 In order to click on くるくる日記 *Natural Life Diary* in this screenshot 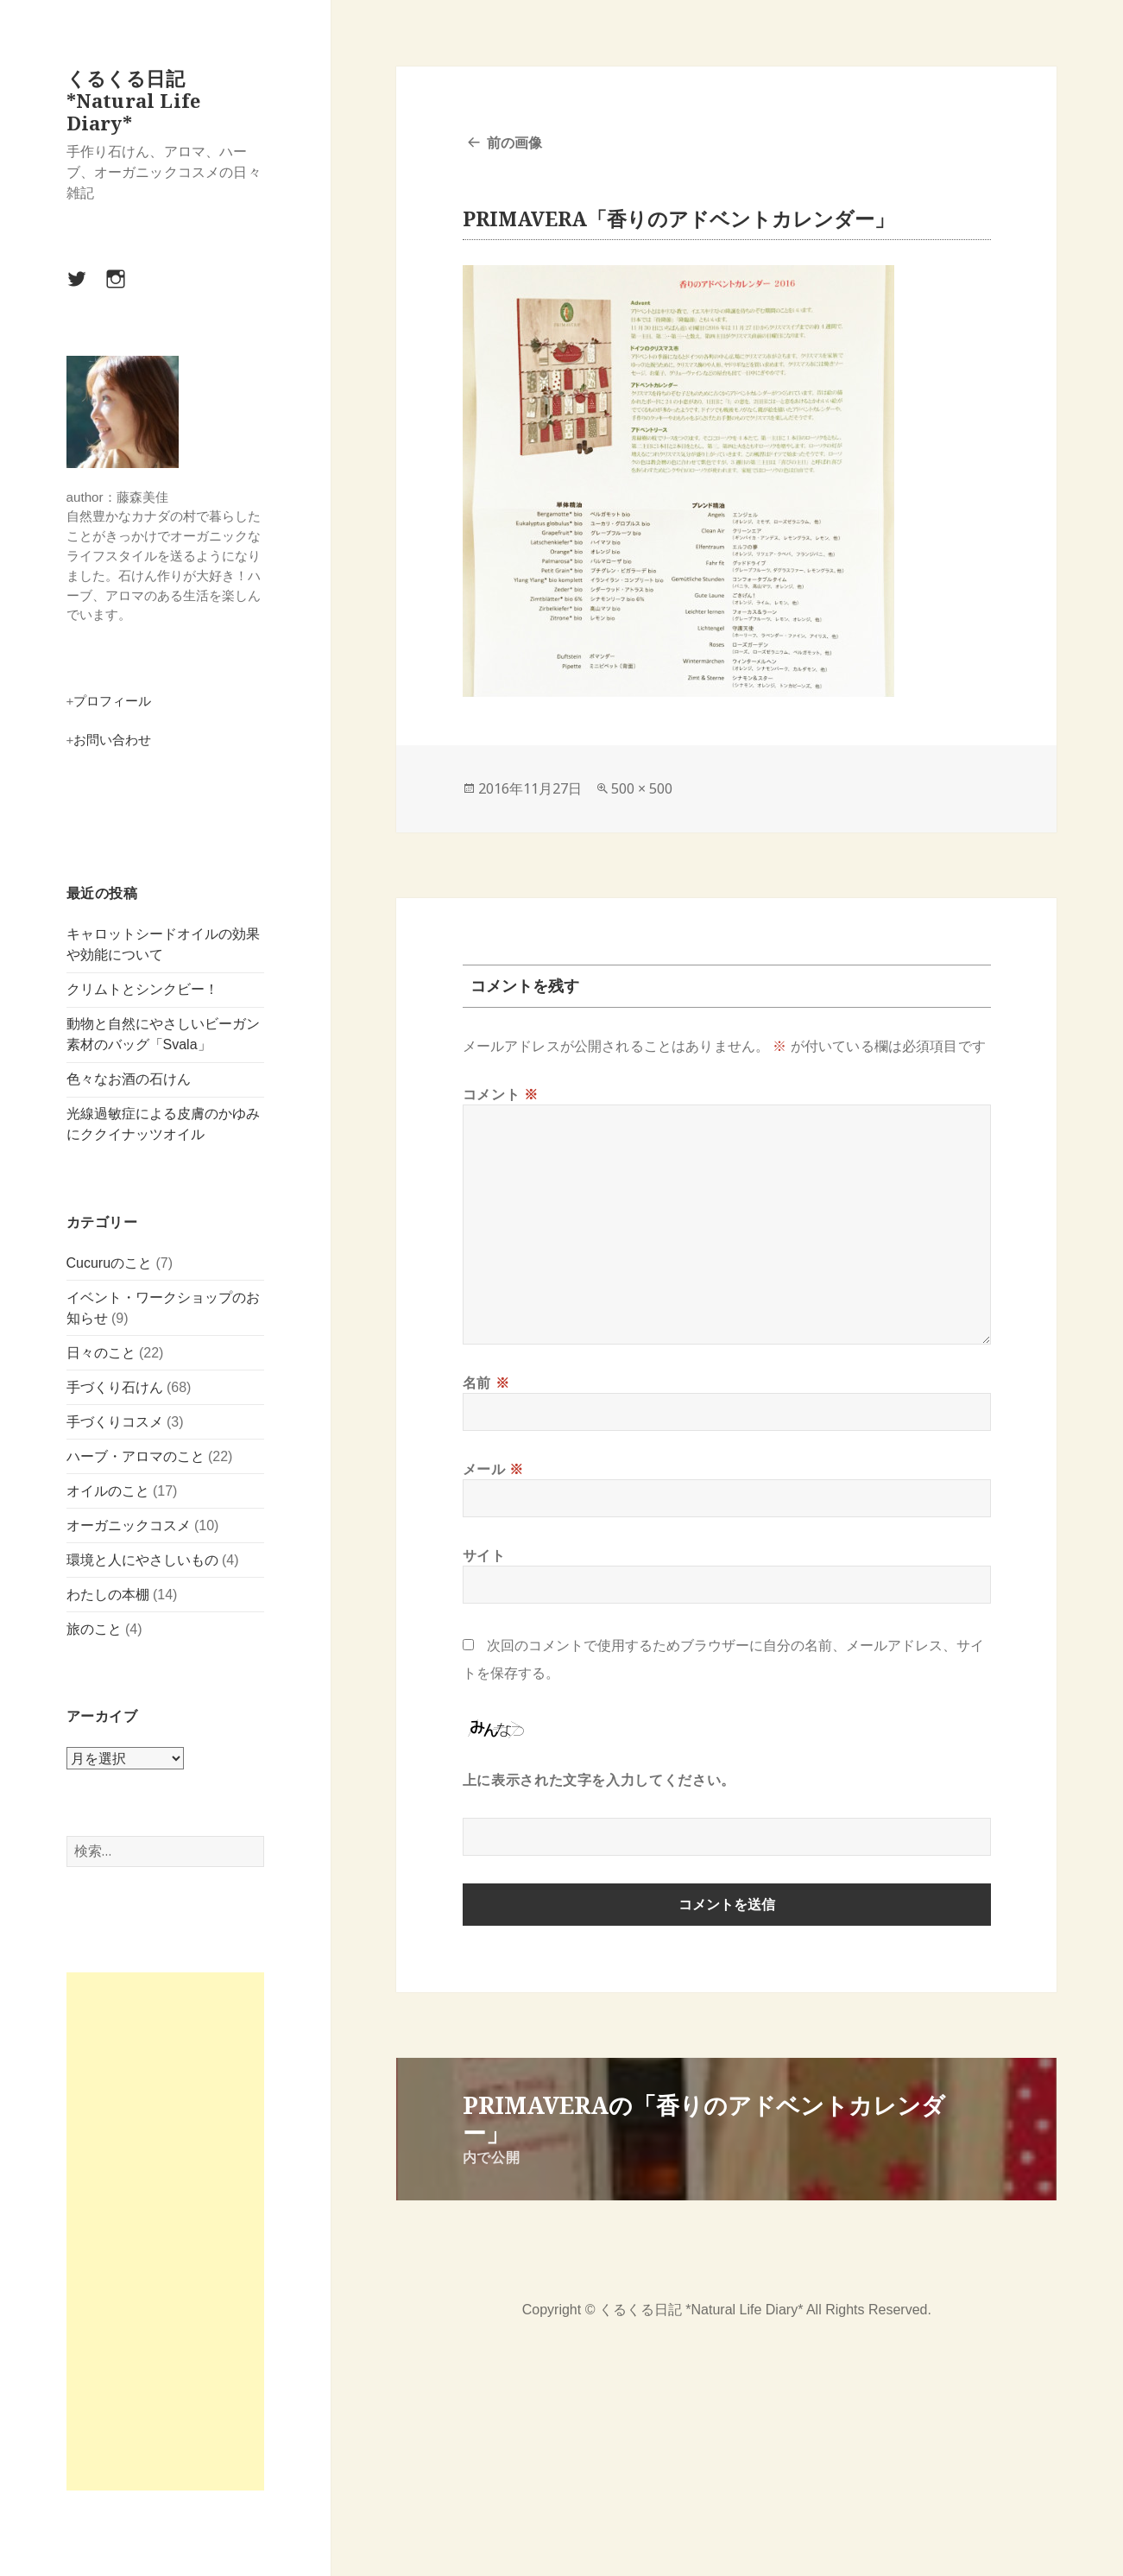, I will do `click(133, 100)`.